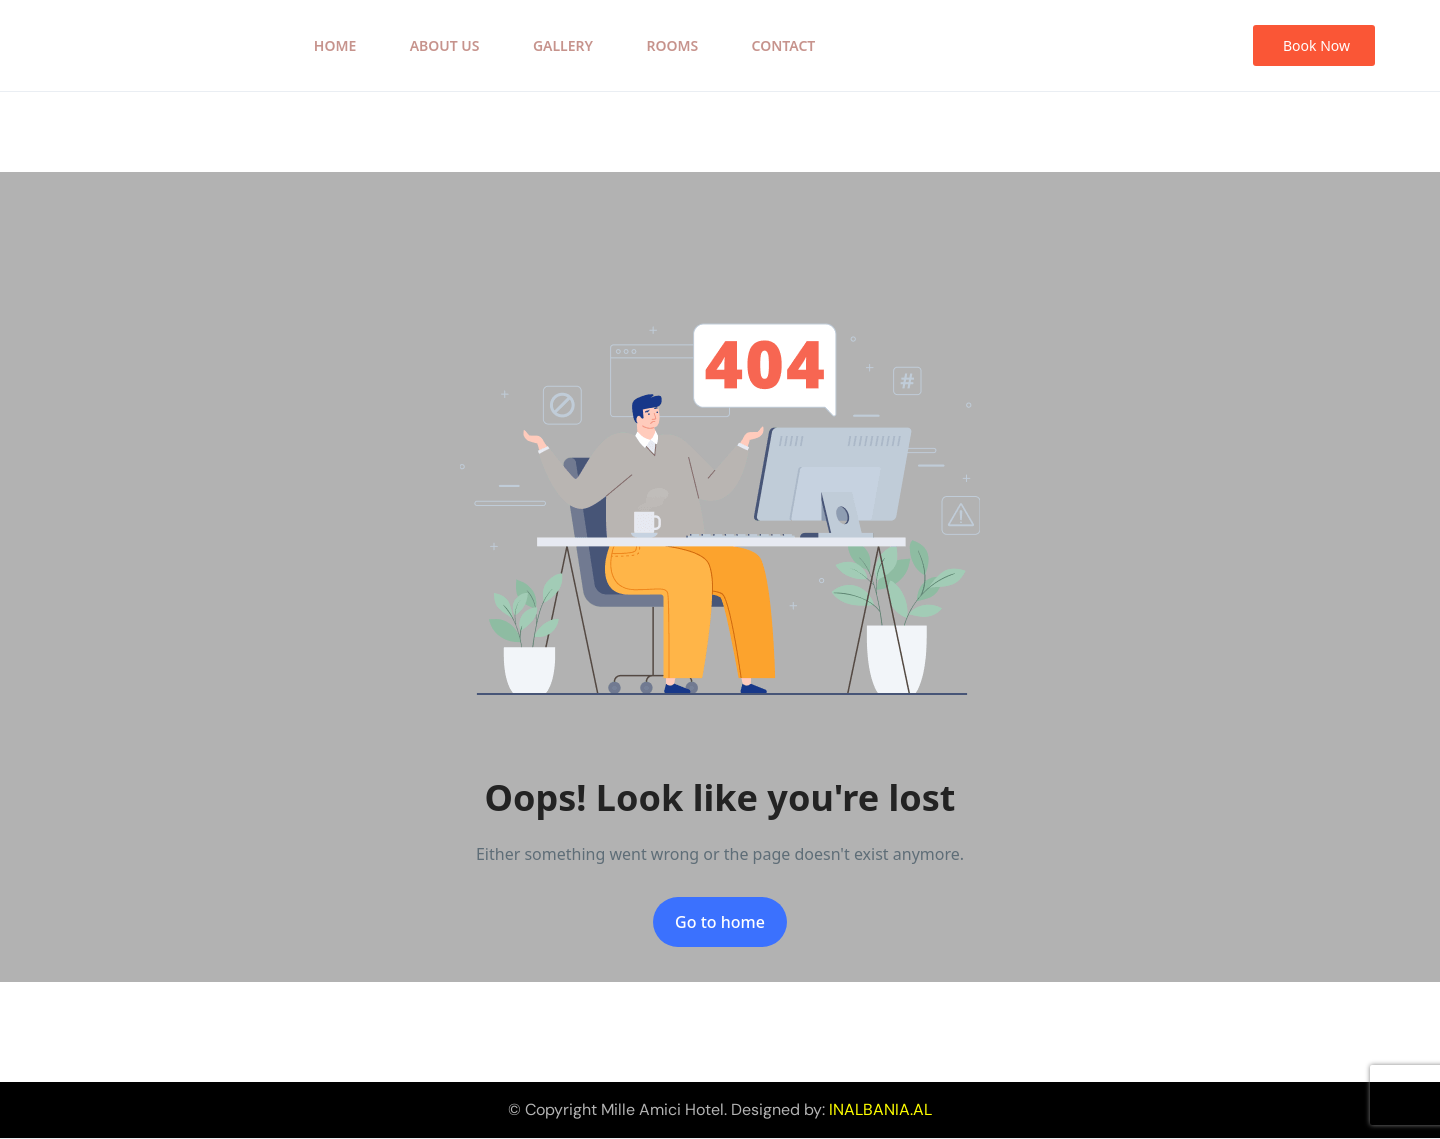 Image resolution: width=1440 pixels, height=1139 pixels. Describe the element at coordinates (720, 922) in the screenshot. I see `Go to home` at that location.